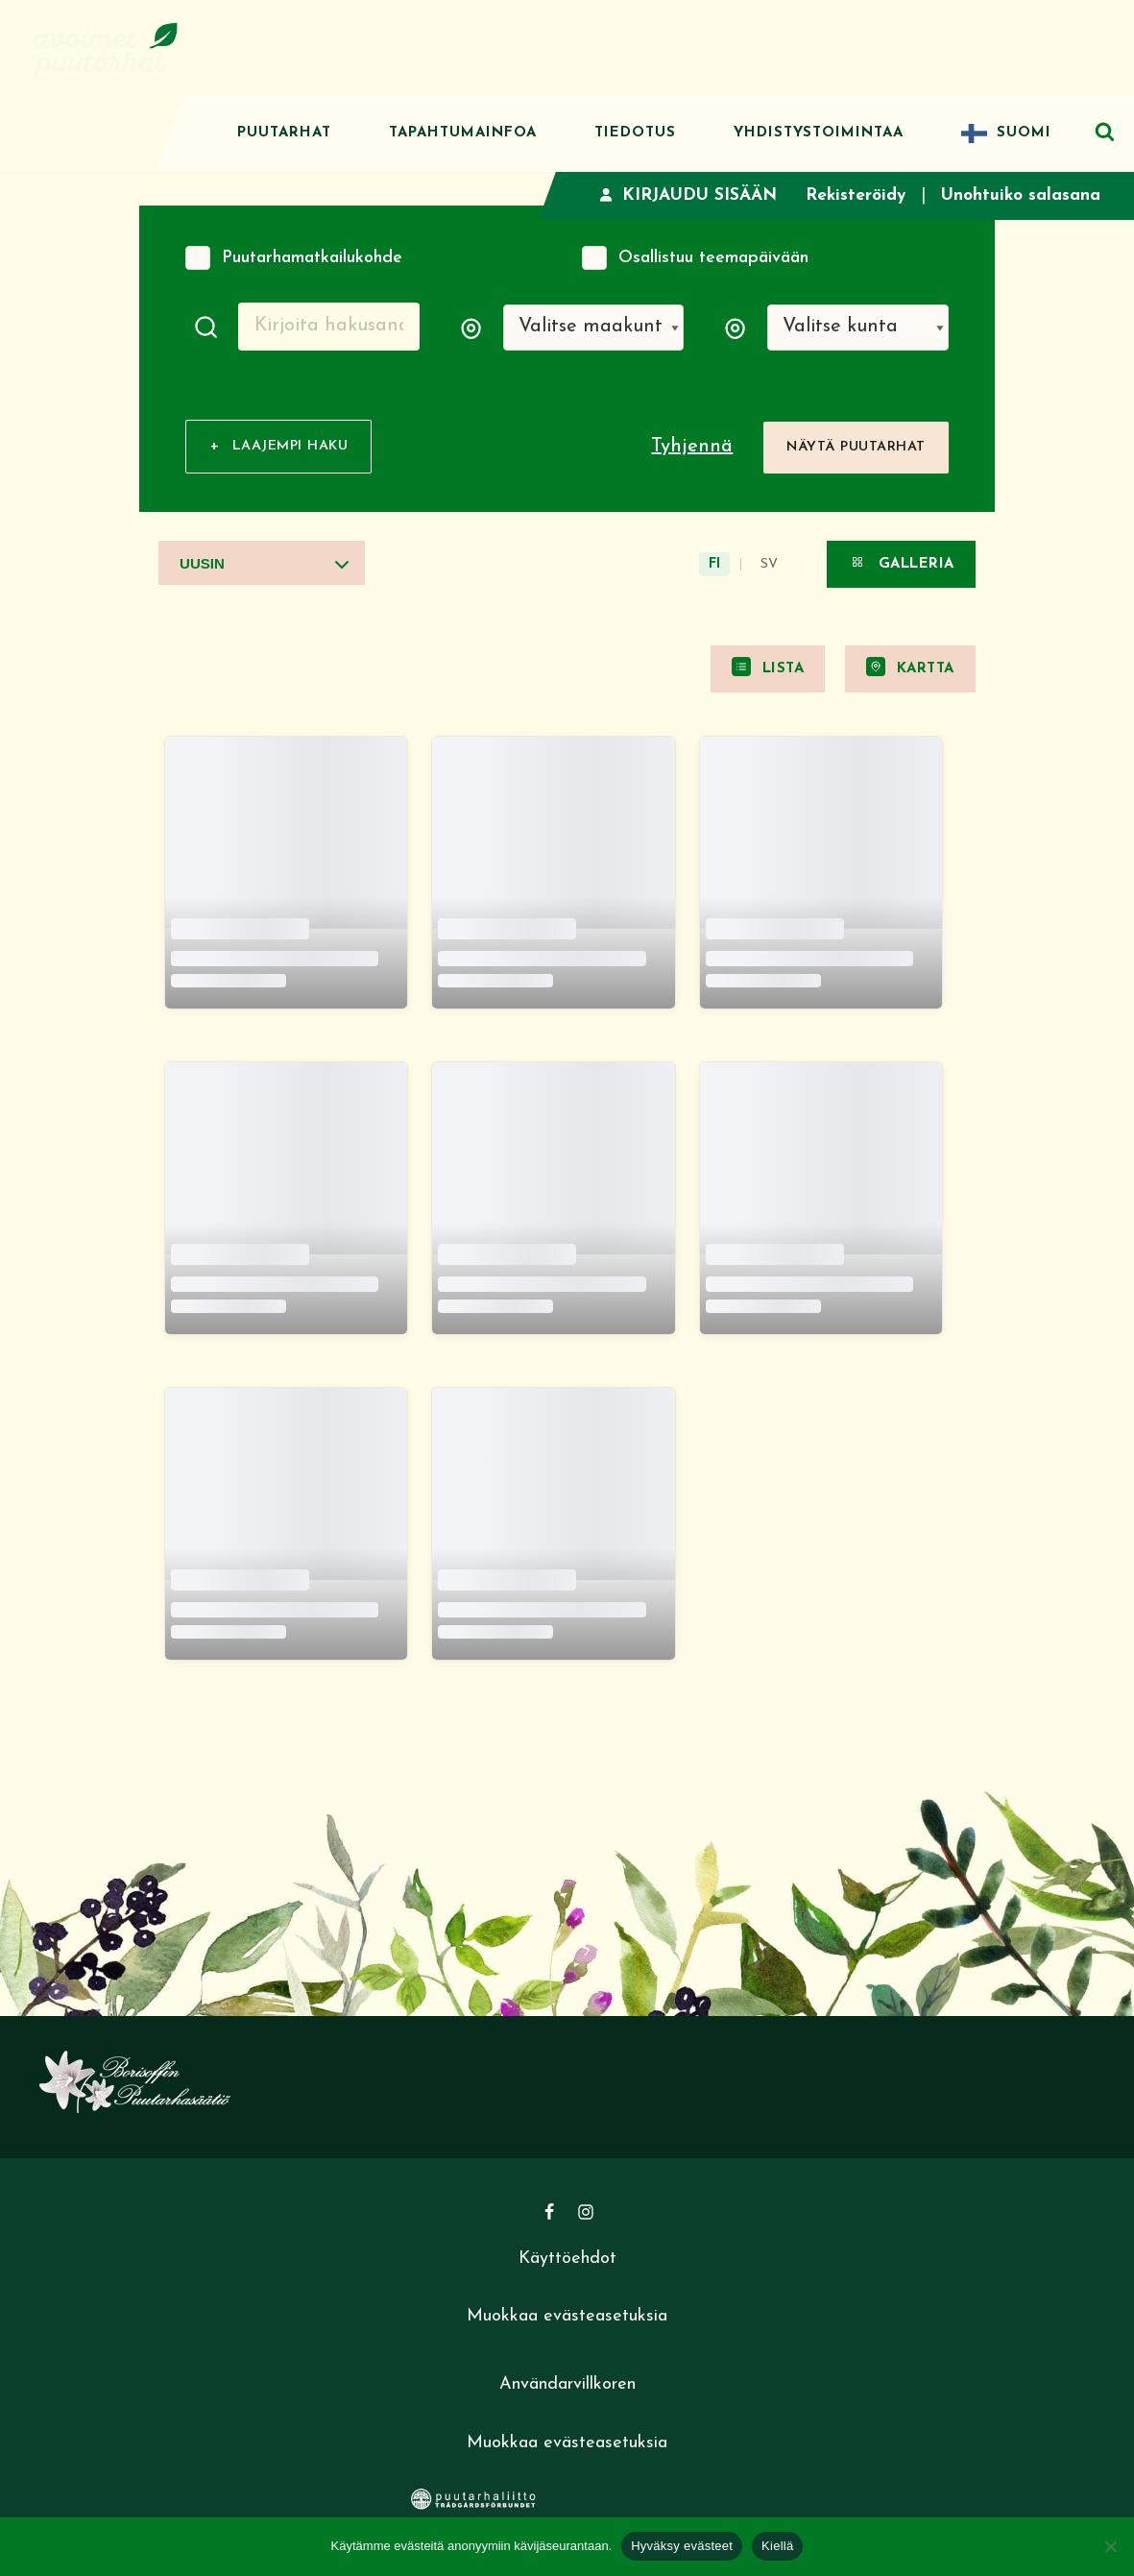 Image resolution: width=1134 pixels, height=2576 pixels. What do you see at coordinates (682, 2546) in the screenshot?
I see `Hyväksy evästeet` at bounding box center [682, 2546].